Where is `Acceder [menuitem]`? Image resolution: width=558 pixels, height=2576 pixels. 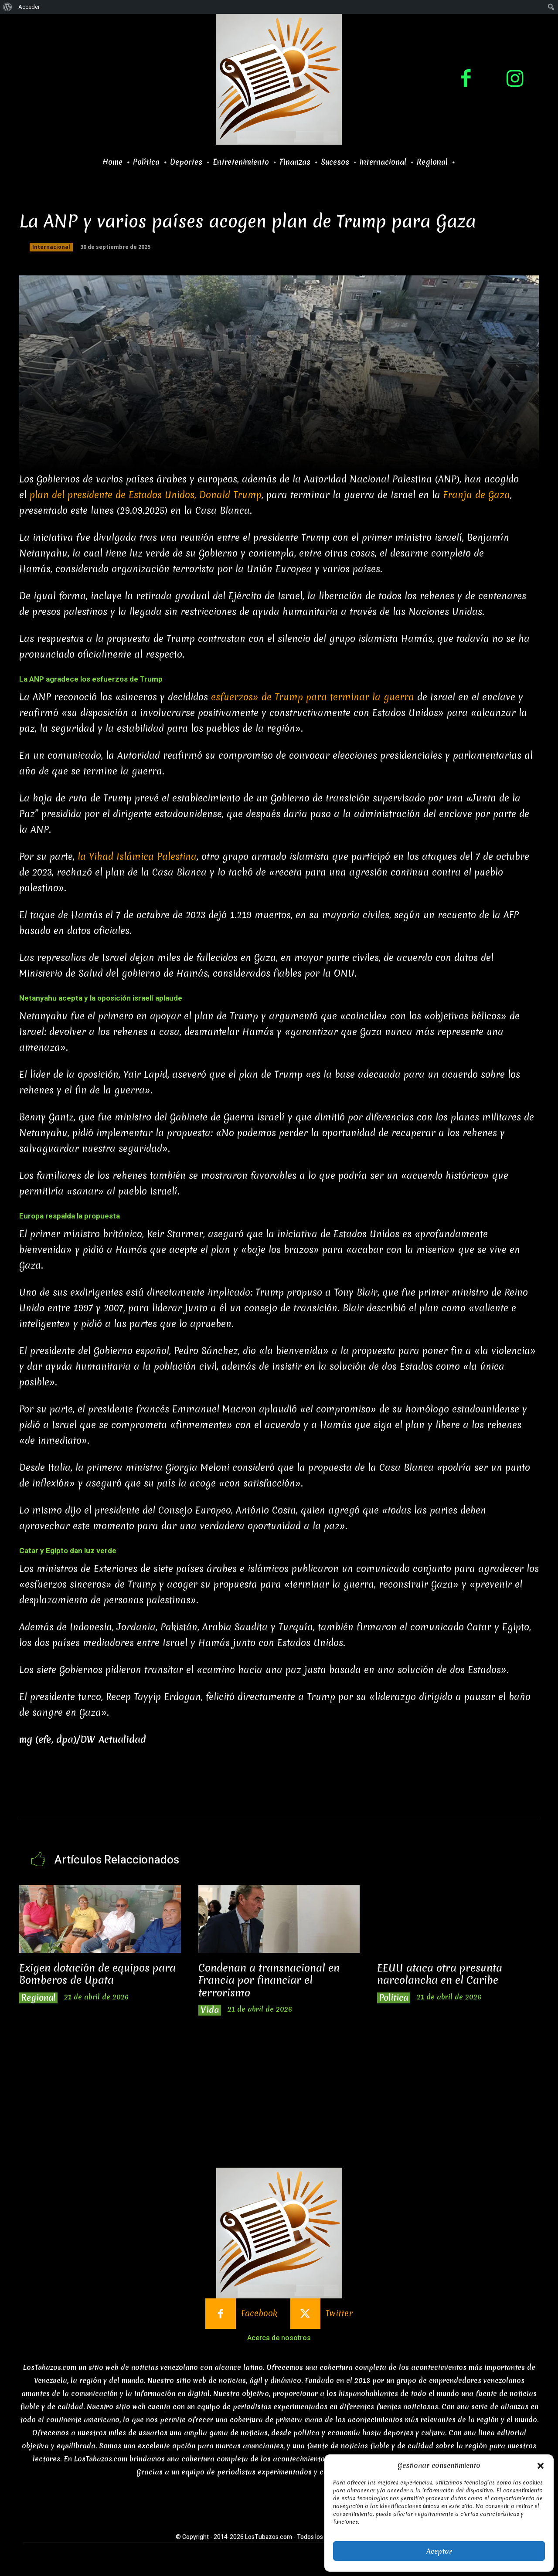
Acceder [menuitem] is located at coordinates (29, 6).